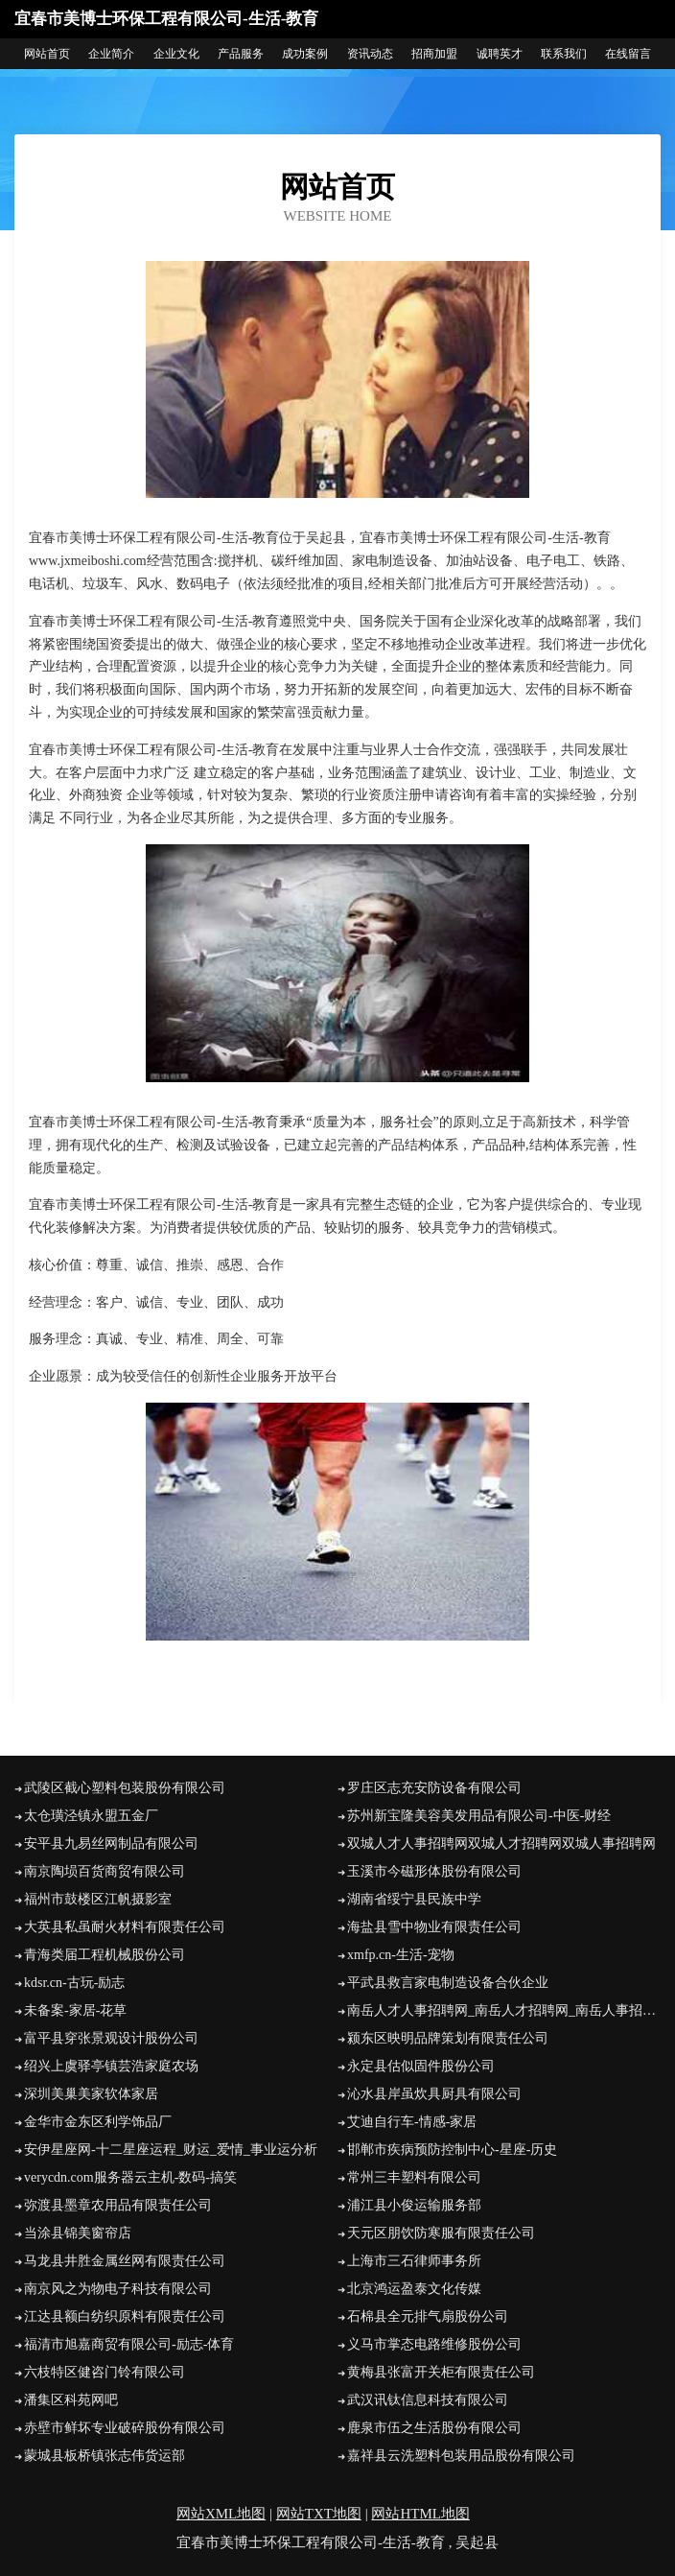  Describe the element at coordinates (434, 2428) in the screenshot. I see `鹿泉市伍之生活股份有限公司` at that location.